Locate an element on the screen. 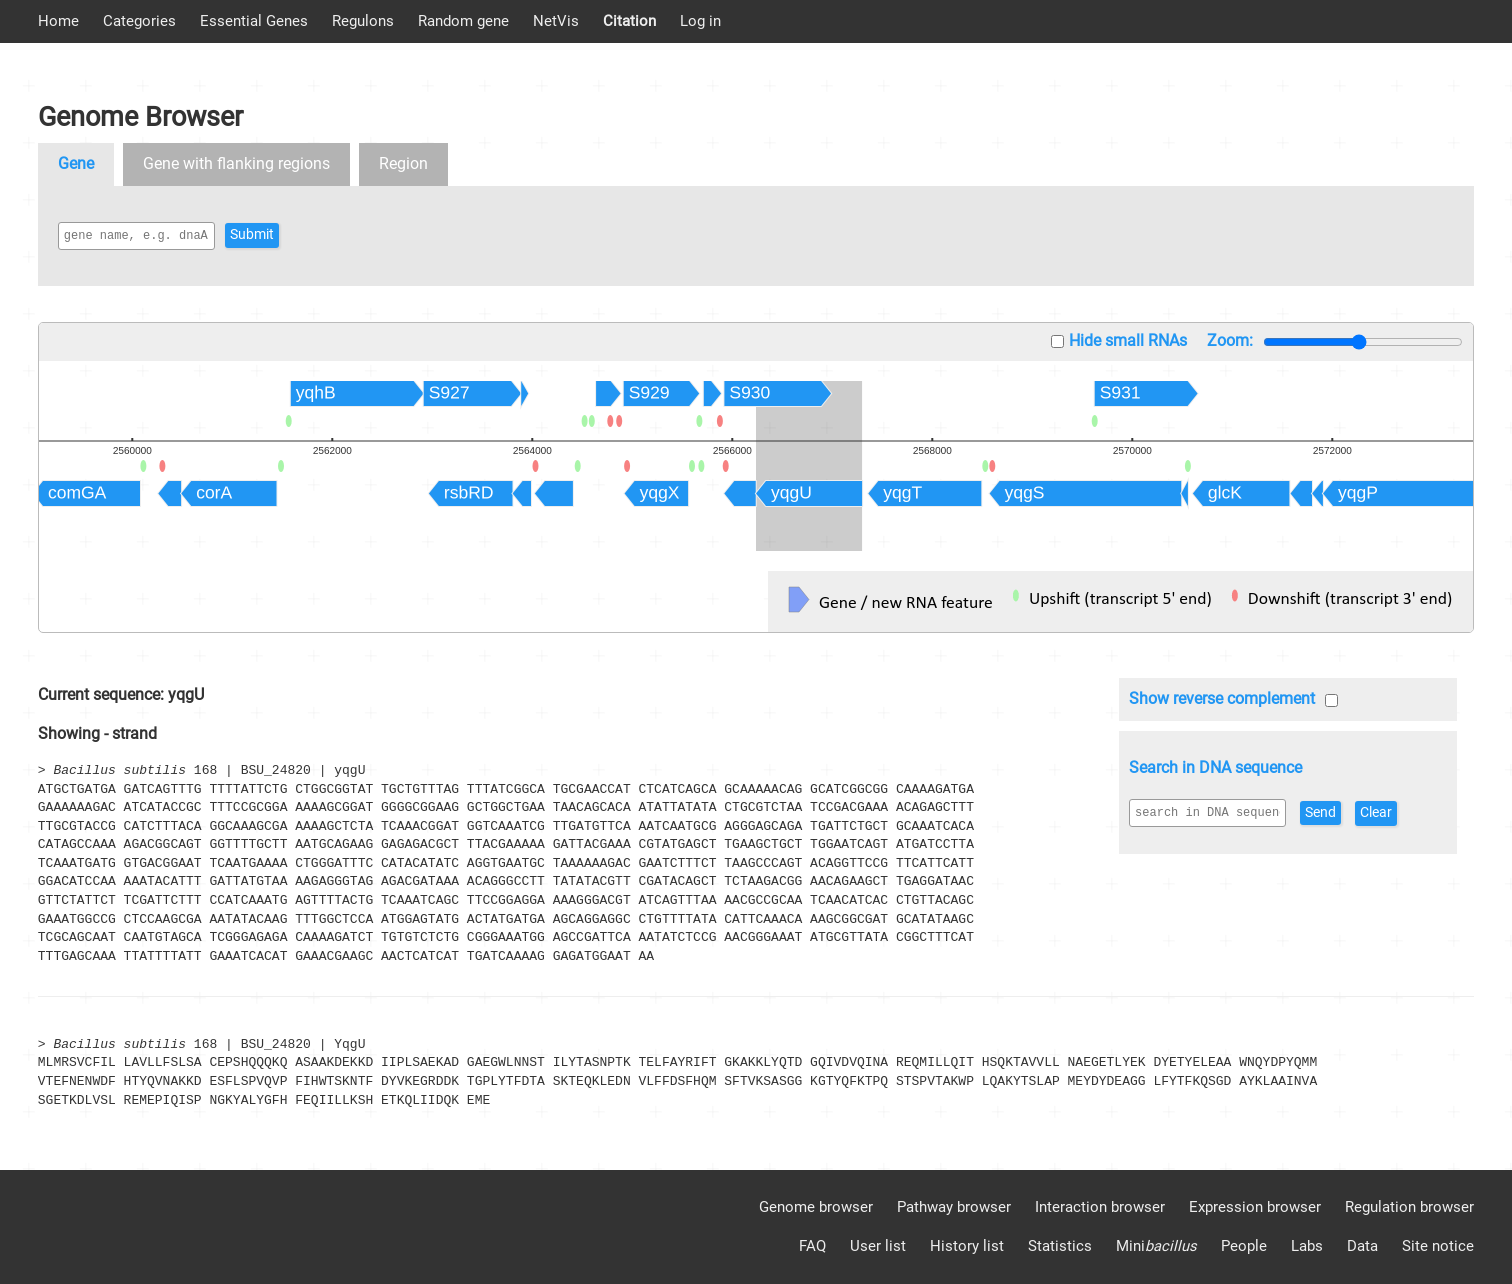 The width and height of the screenshot is (1512, 1284). Citation is located at coordinates (629, 21).